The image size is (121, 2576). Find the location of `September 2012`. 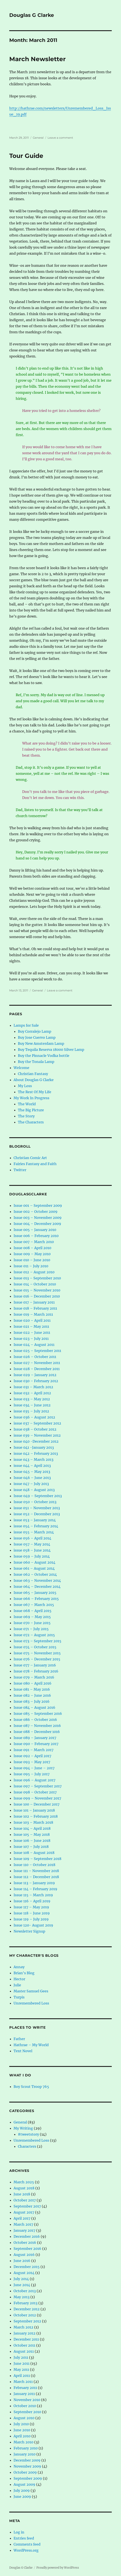

September 2012 is located at coordinates (27, 2321).